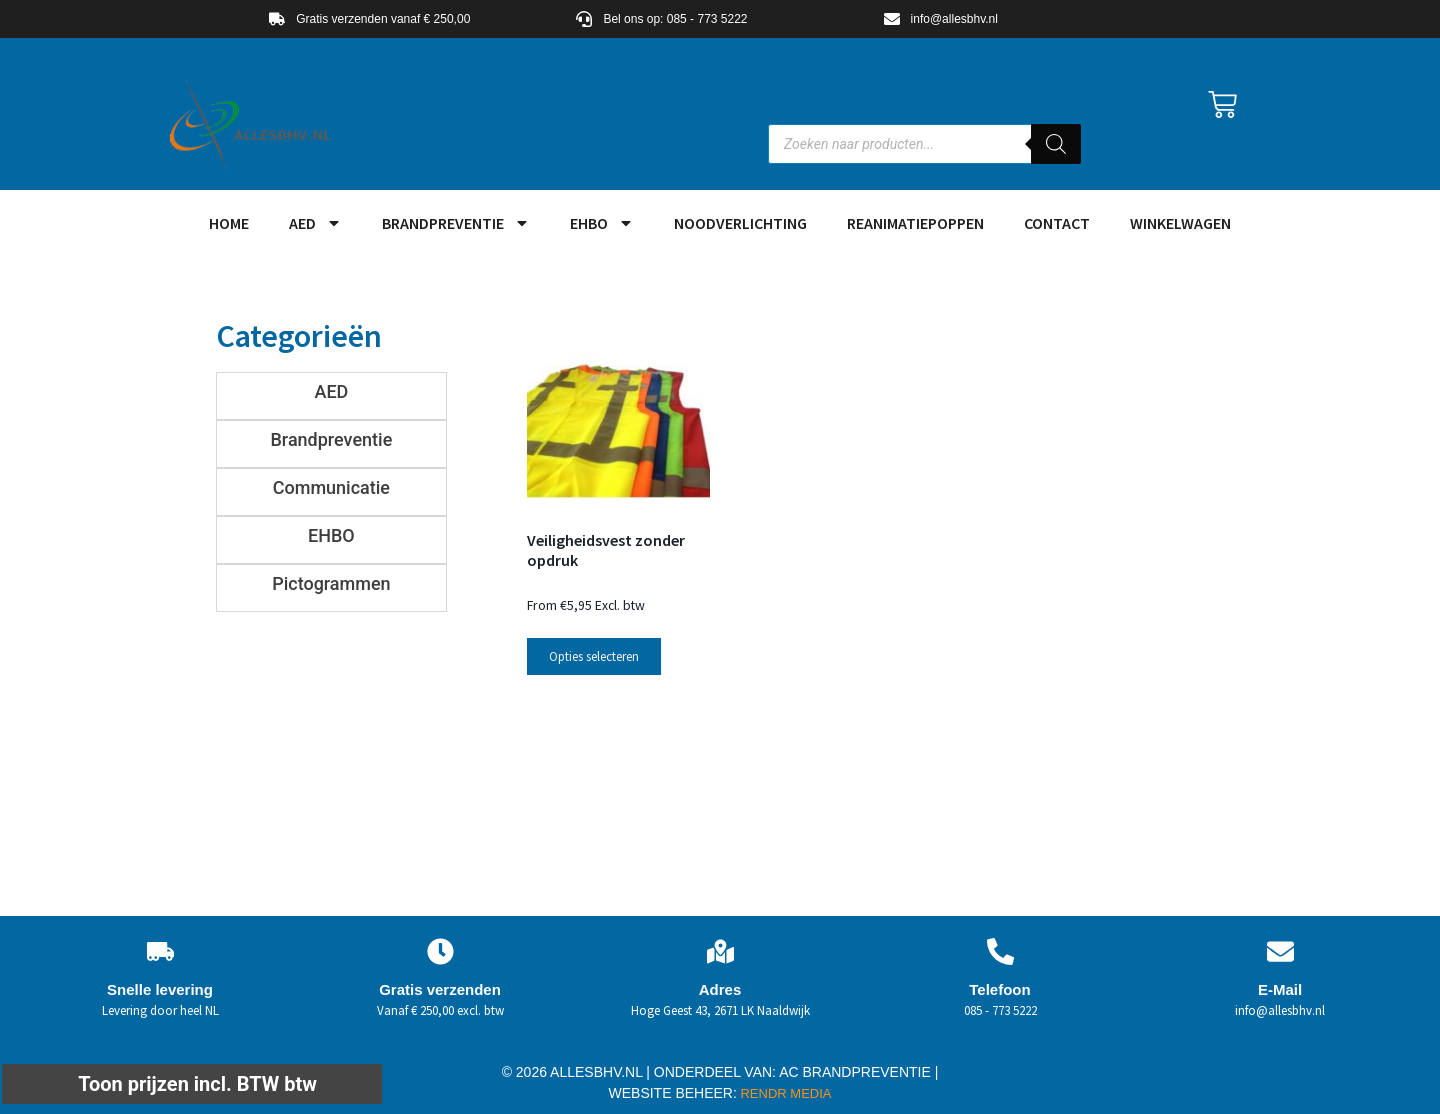 This screenshot has width=1440, height=1114. I want to click on AED, so click(315, 223).